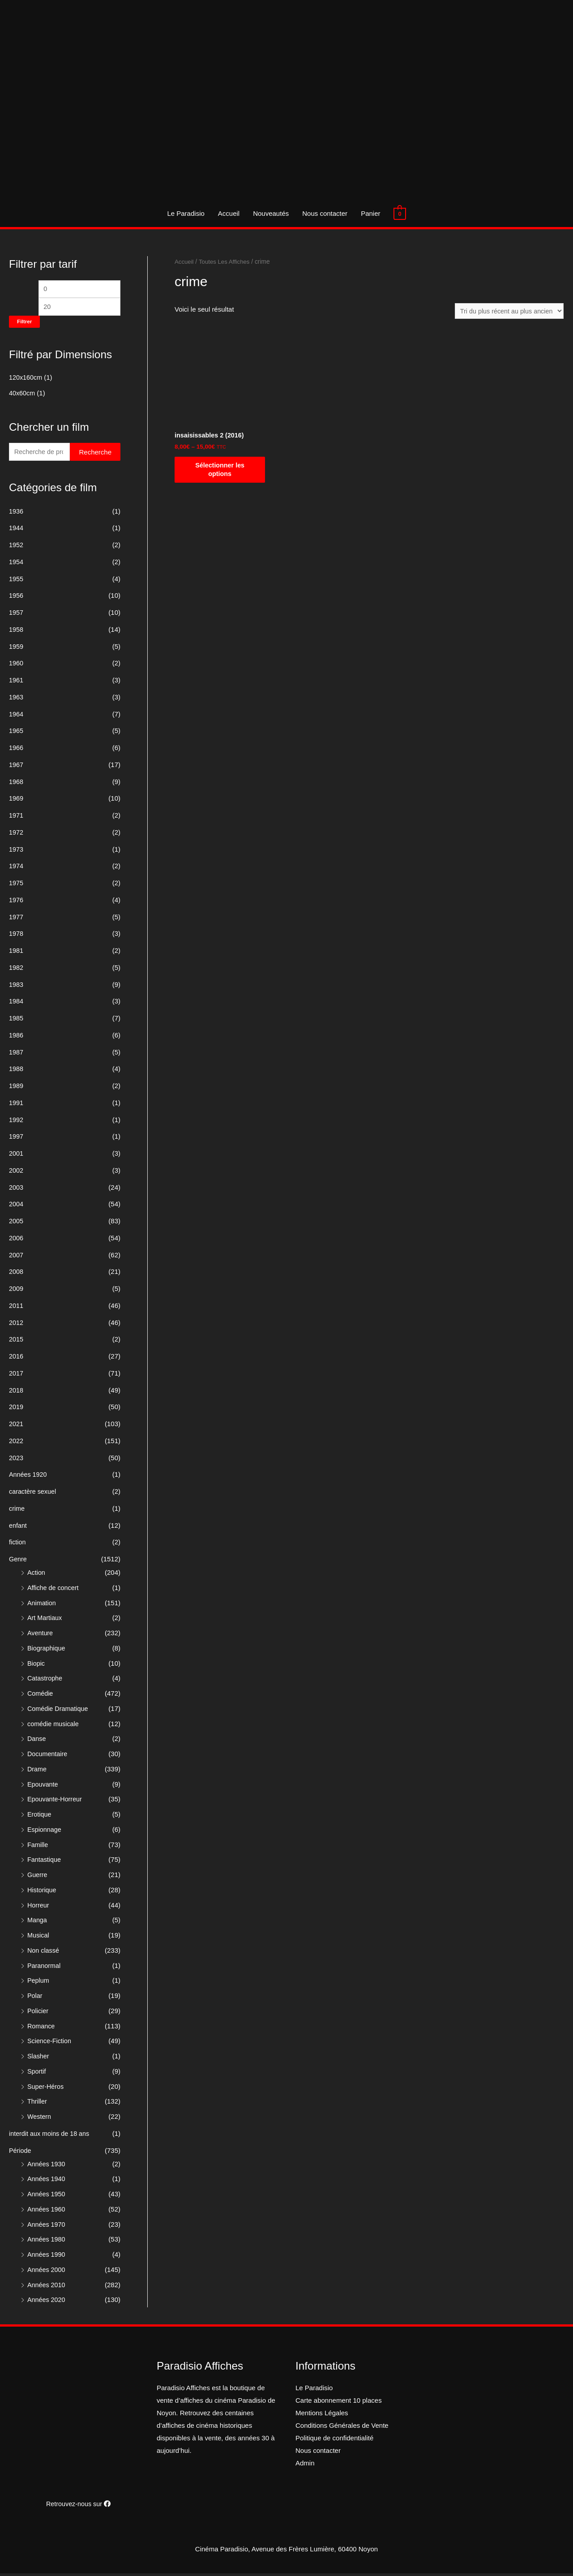 The image size is (573, 2576). I want to click on 2002, so click(16, 1173).